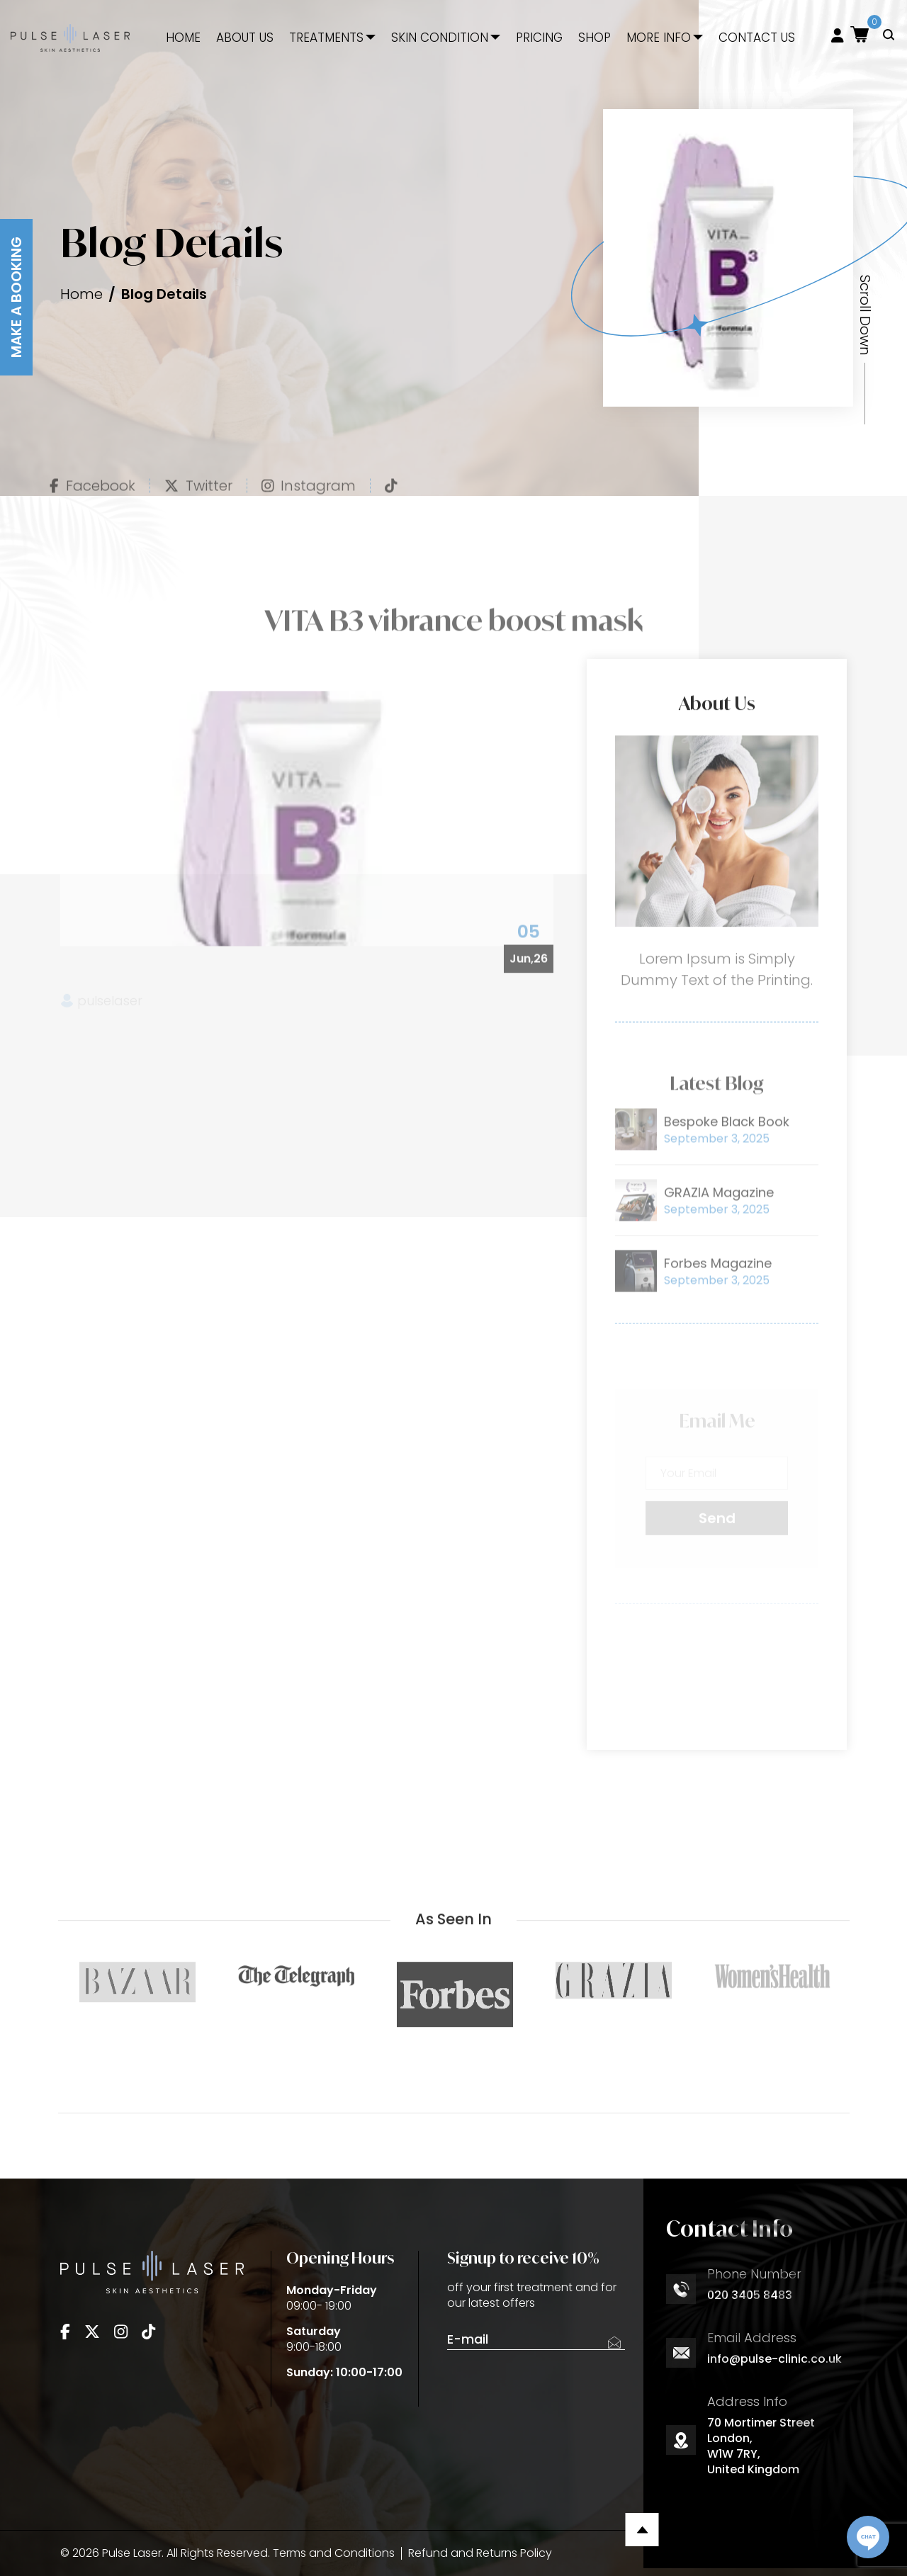 This screenshot has width=907, height=2576. What do you see at coordinates (658, 38) in the screenshot?
I see `More Info` at bounding box center [658, 38].